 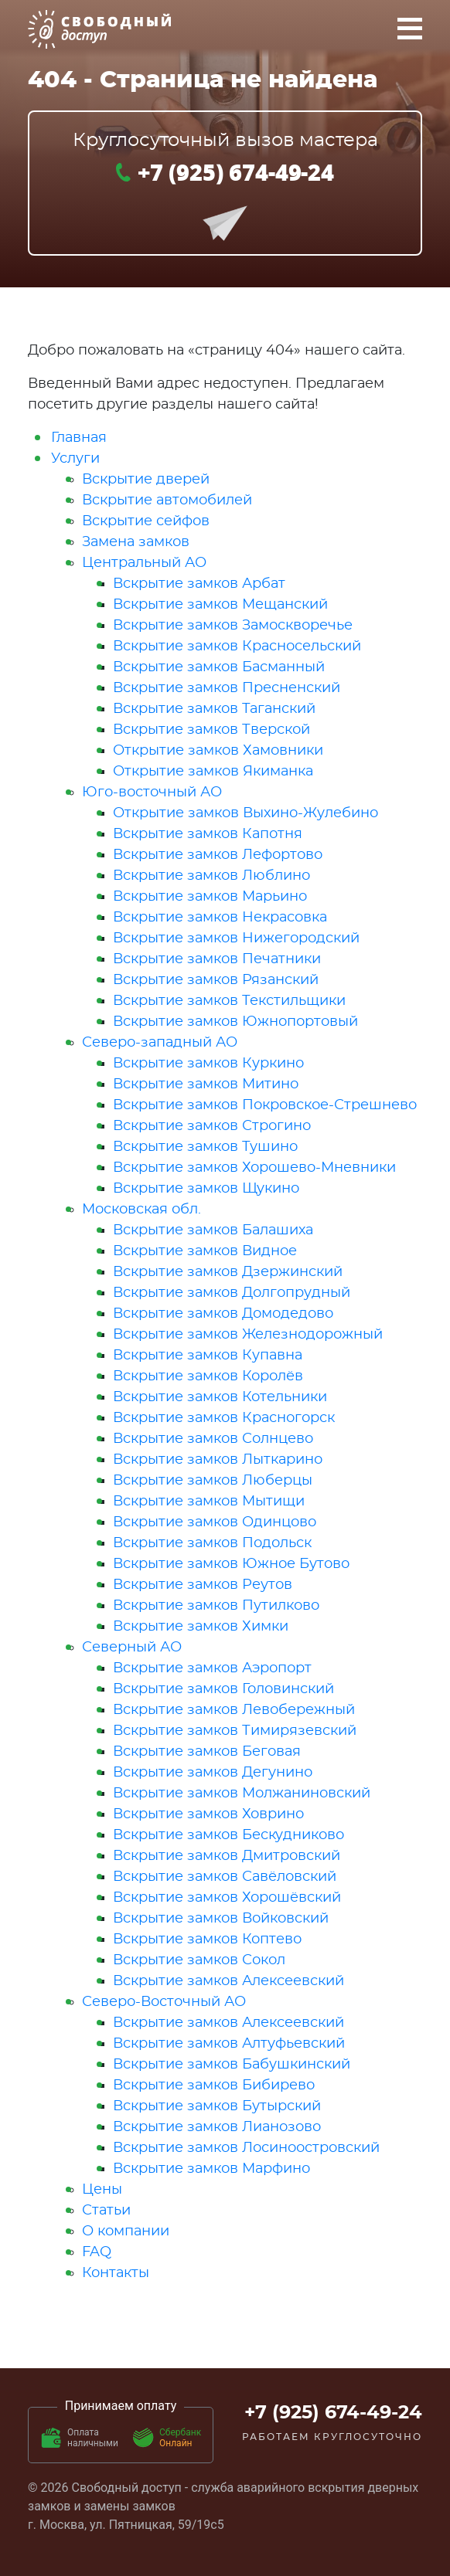 What do you see at coordinates (212, 1668) in the screenshot?
I see `Вскрытие замков Аэропорт` at bounding box center [212, 1668].